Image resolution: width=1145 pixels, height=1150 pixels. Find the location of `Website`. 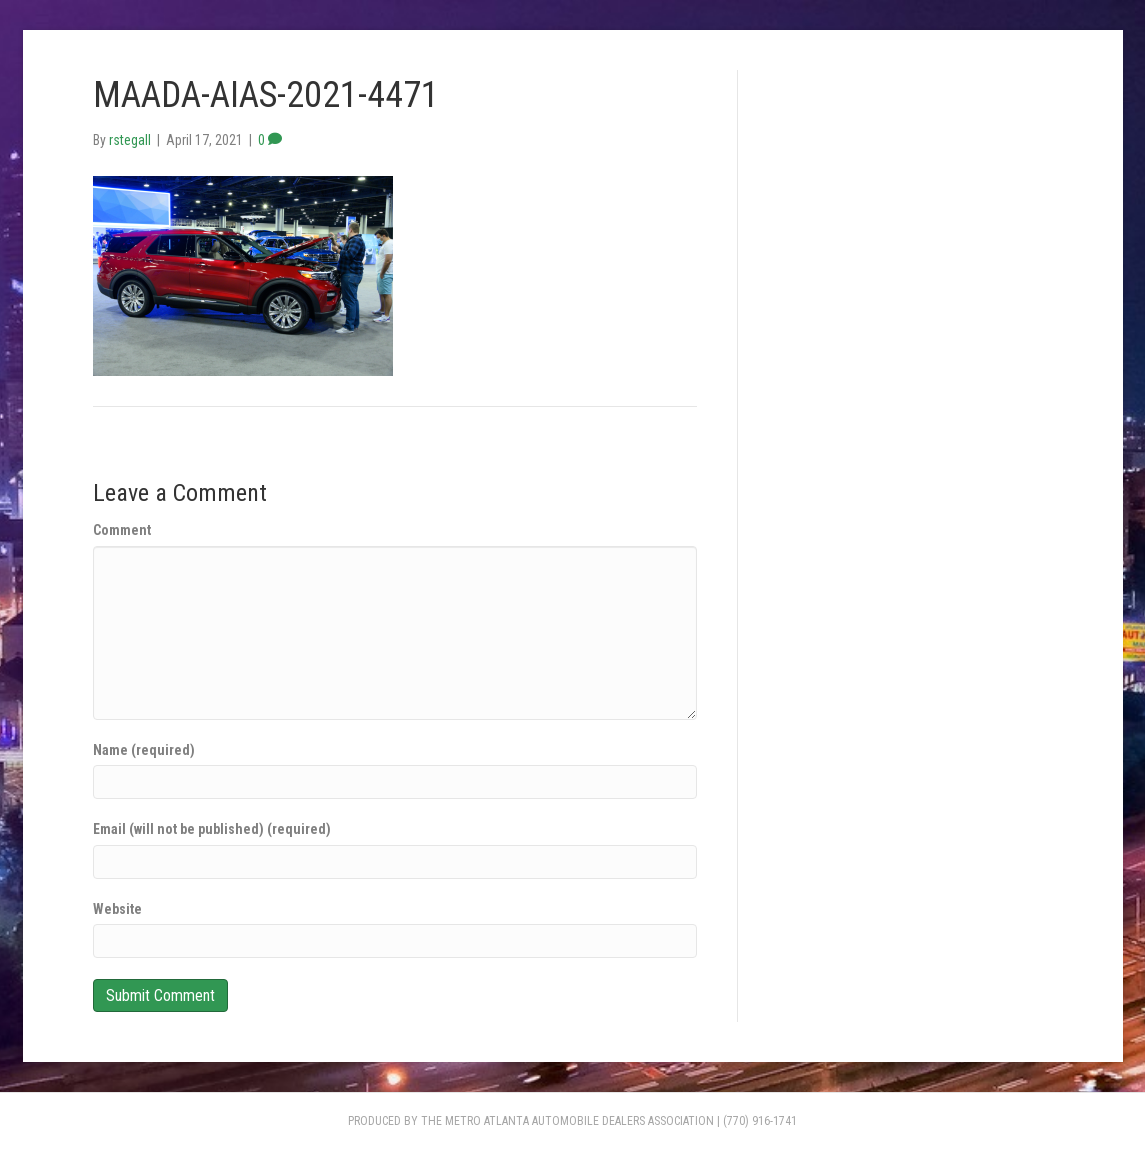

Website is located at coordinates (117, 909).